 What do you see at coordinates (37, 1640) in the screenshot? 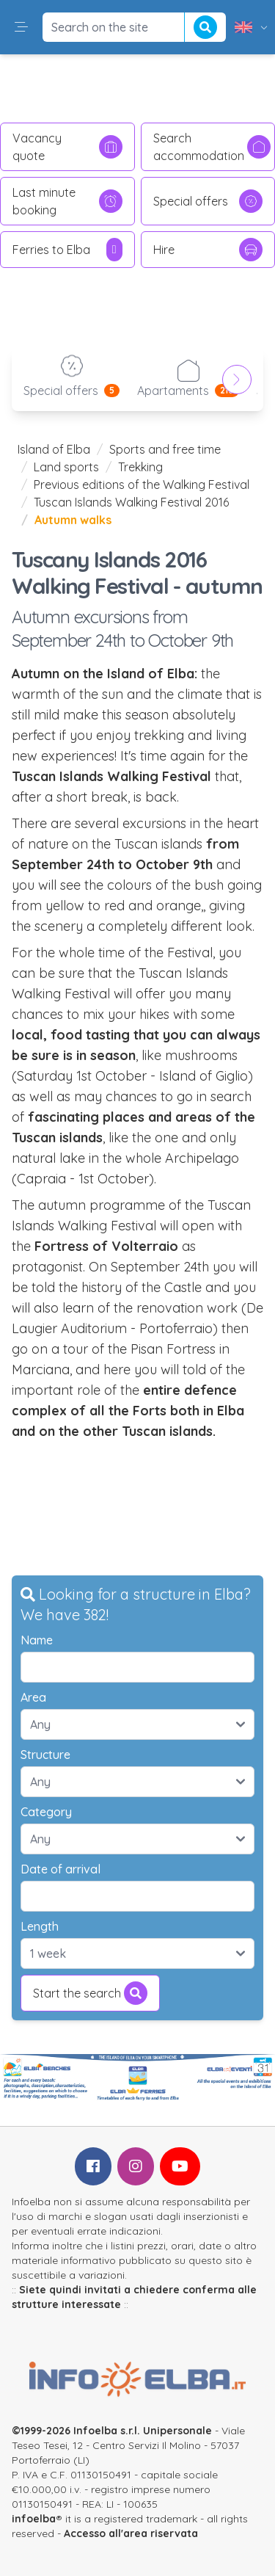
I see `Name` at bounding box center [37, 1640].